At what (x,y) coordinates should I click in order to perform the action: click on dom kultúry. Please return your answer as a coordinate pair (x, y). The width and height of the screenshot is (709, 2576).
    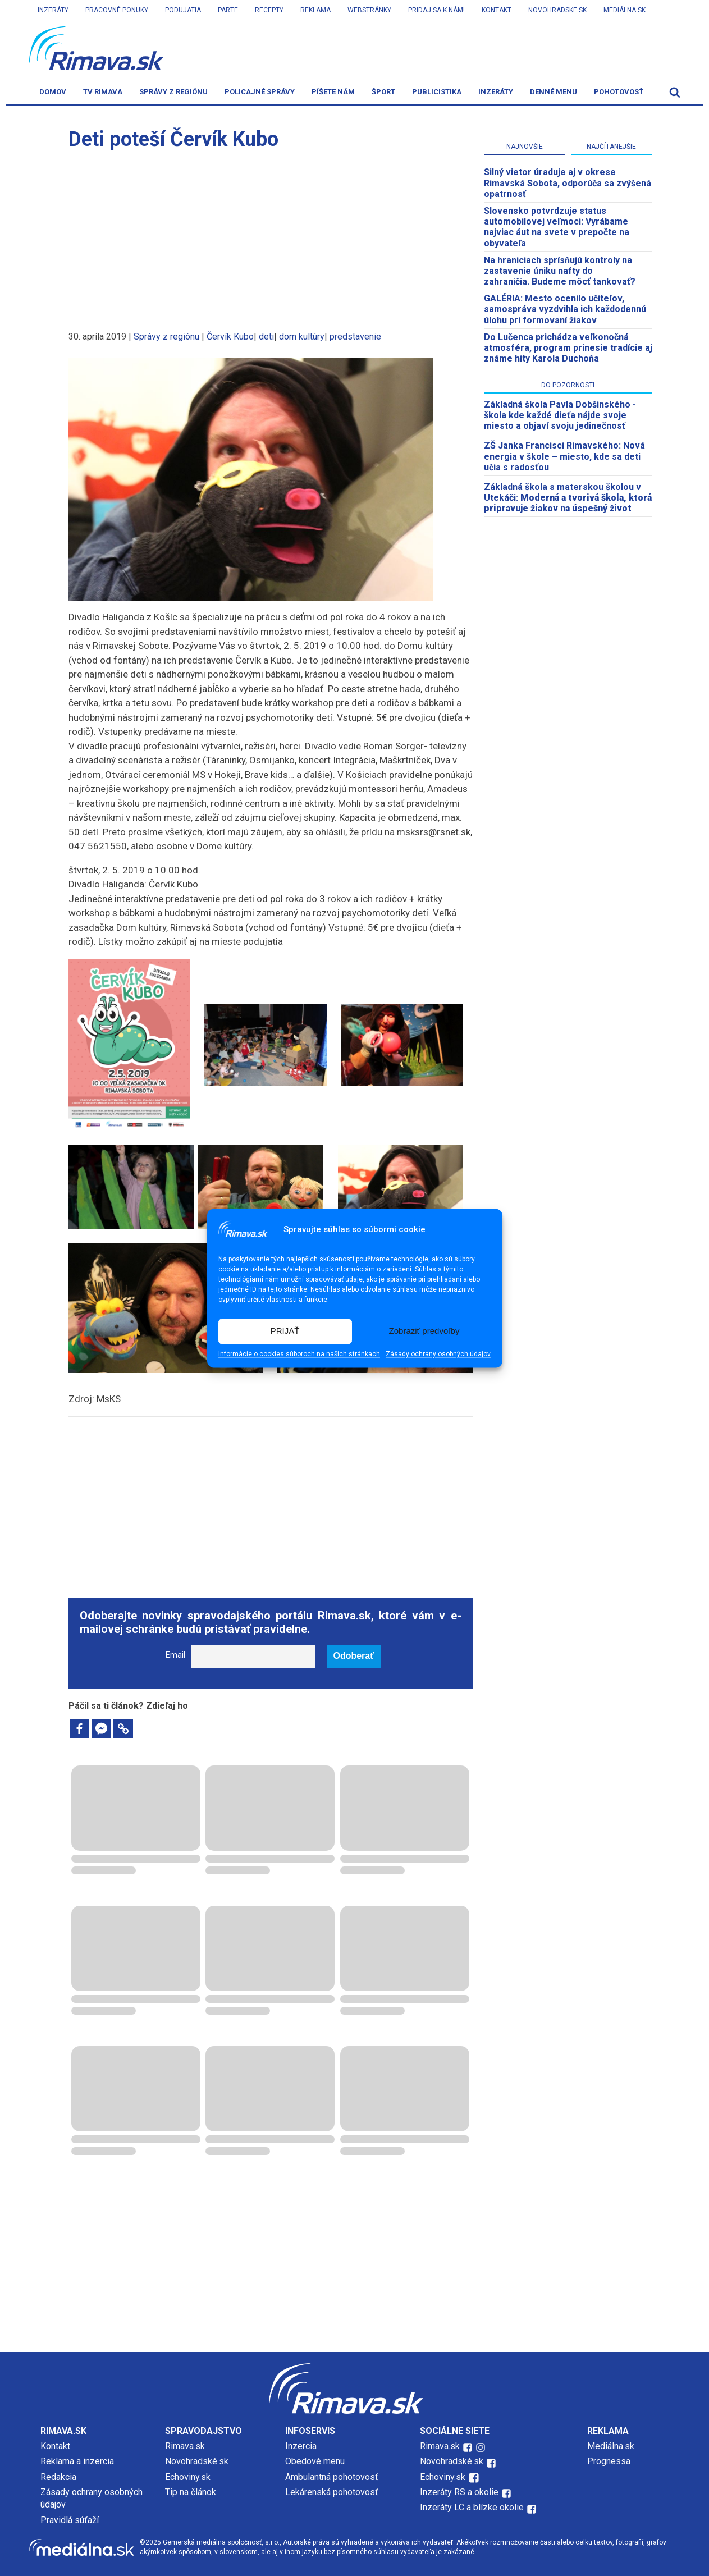
    Looking at the image, I should click on (301, 336).